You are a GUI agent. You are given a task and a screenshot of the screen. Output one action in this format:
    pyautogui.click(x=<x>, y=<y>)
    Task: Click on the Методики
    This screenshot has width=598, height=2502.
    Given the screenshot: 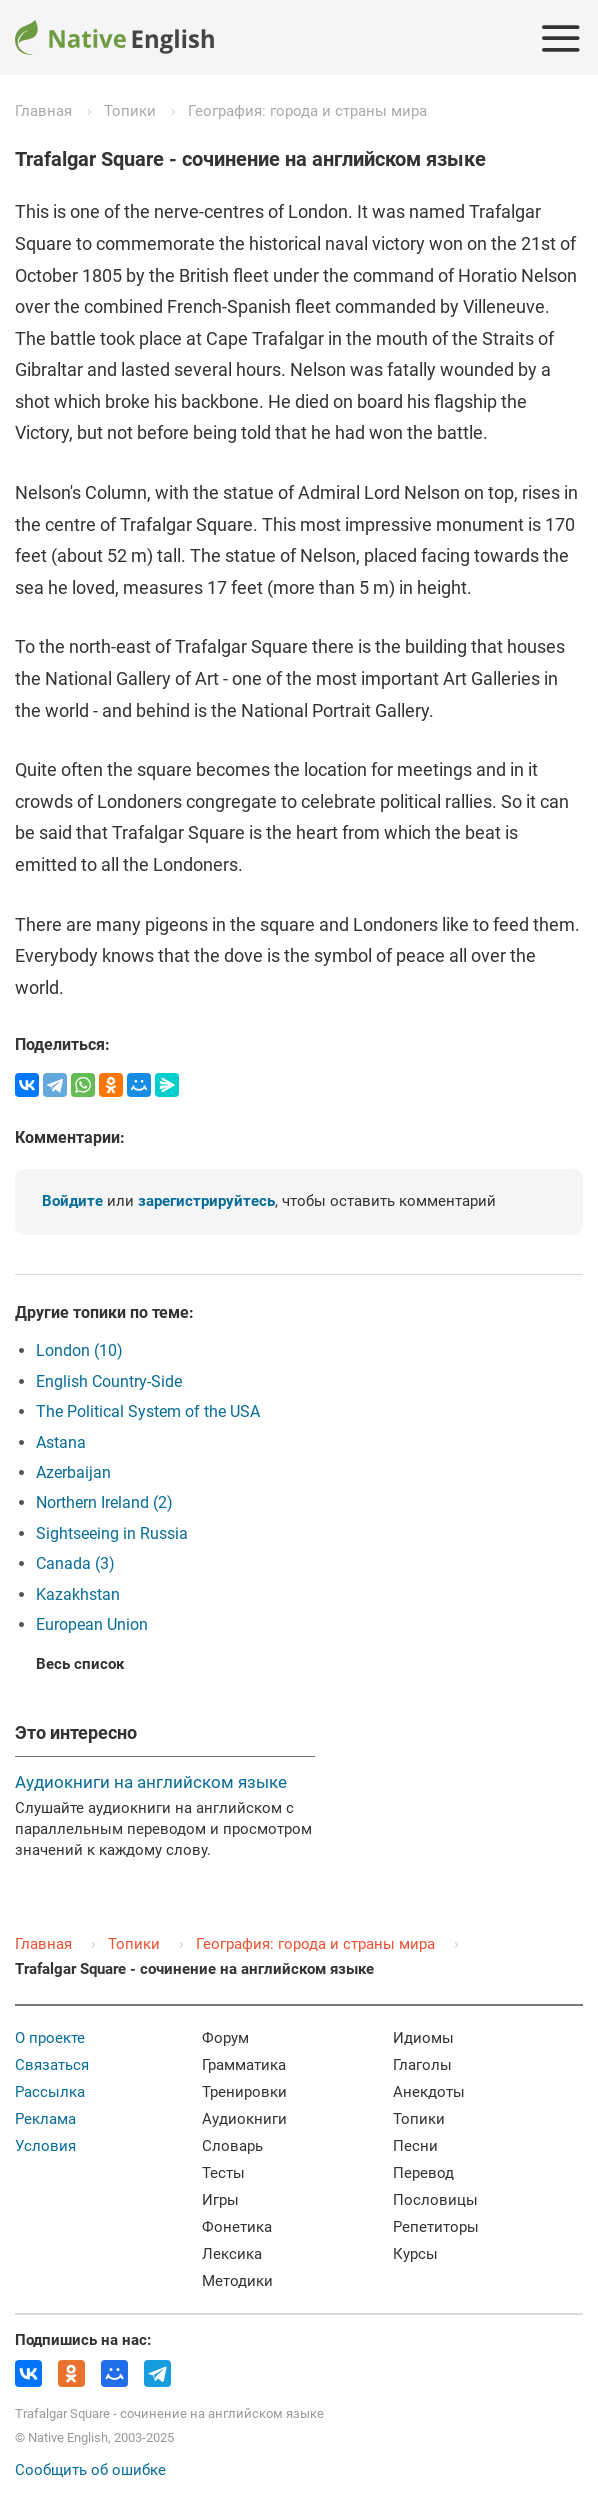 What is the action you would take?
    pyautogui.click(x=237, y=2281)
    